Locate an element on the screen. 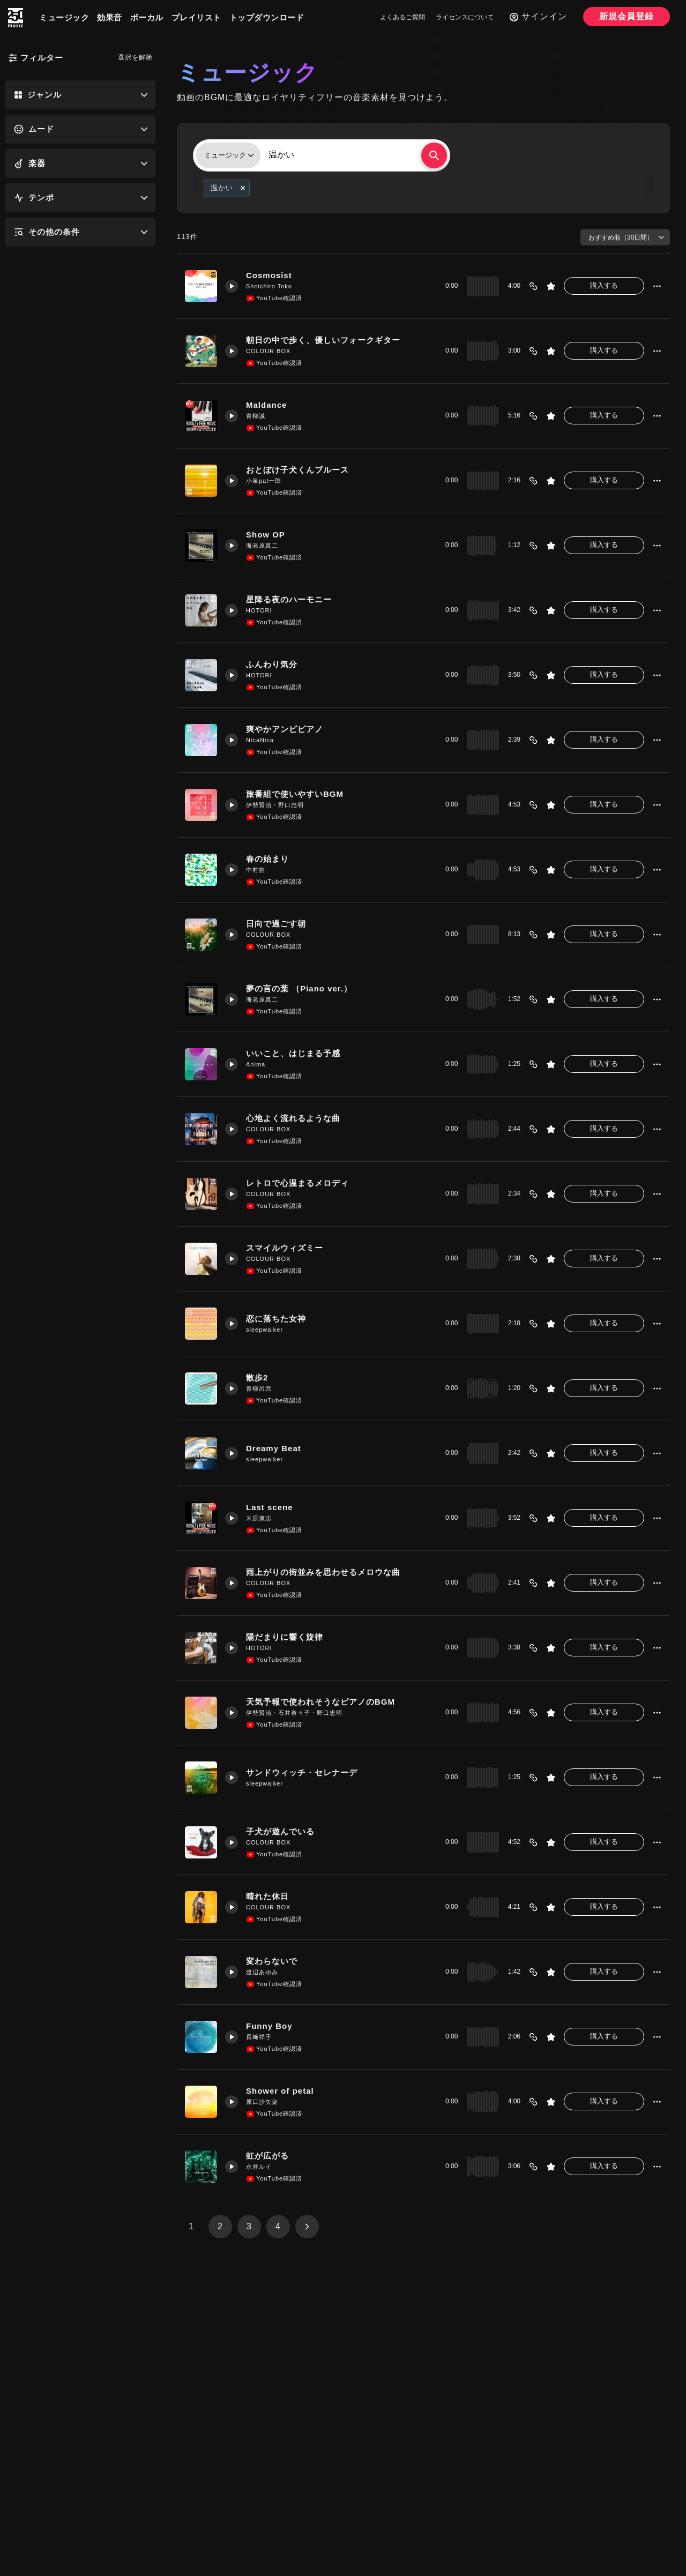 The width and height of the screenshot is (686, 2576). 永井ルイ is located at coordinates (259, 2166).